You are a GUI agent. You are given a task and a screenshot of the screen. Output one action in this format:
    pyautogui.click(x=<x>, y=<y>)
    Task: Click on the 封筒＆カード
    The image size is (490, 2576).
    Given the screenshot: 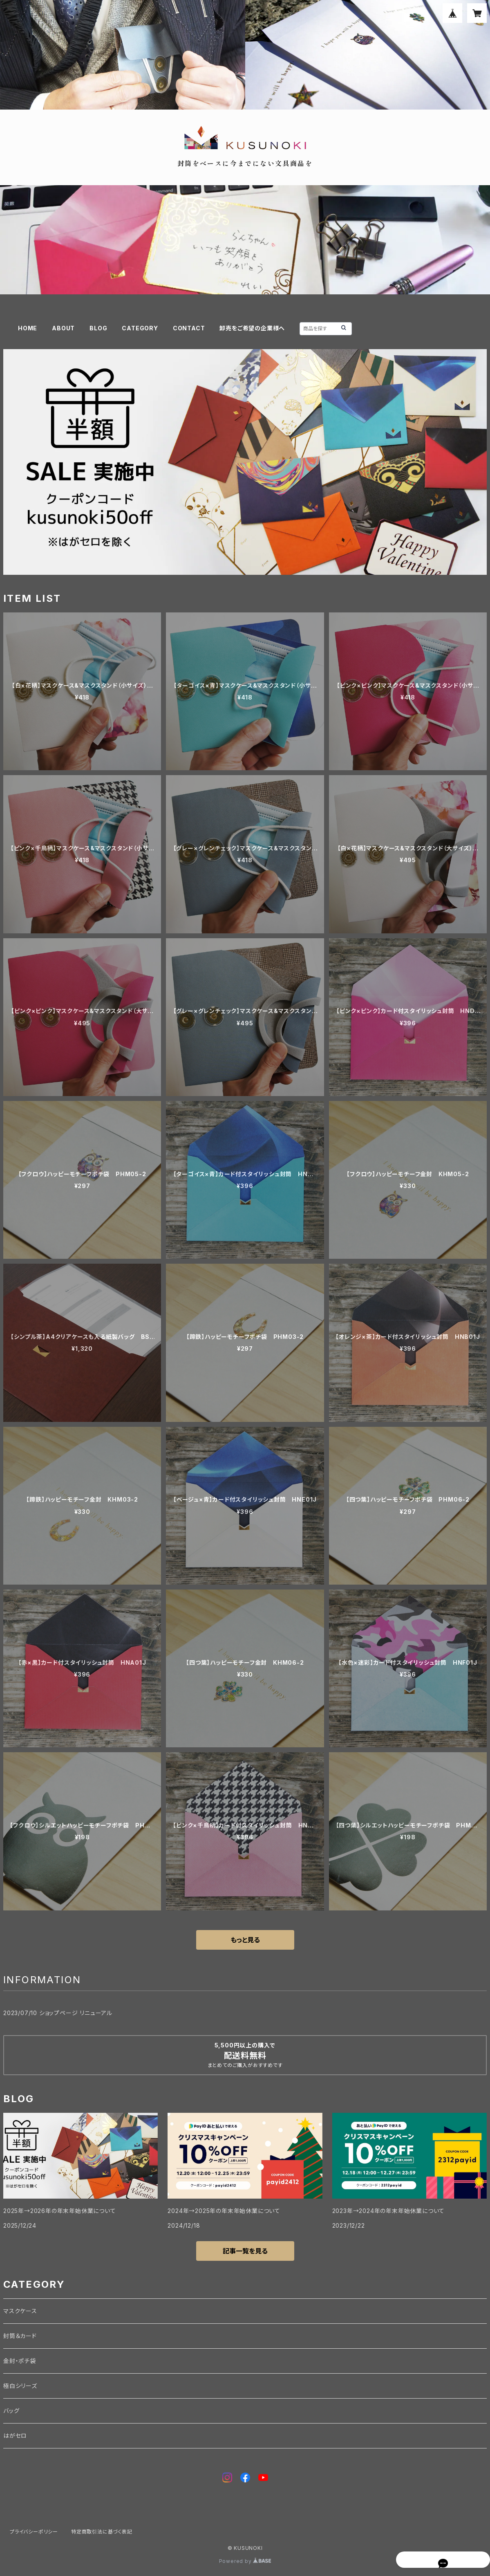 What is the action you would take?
    pyautogui.click(x=20, y=2335)
    